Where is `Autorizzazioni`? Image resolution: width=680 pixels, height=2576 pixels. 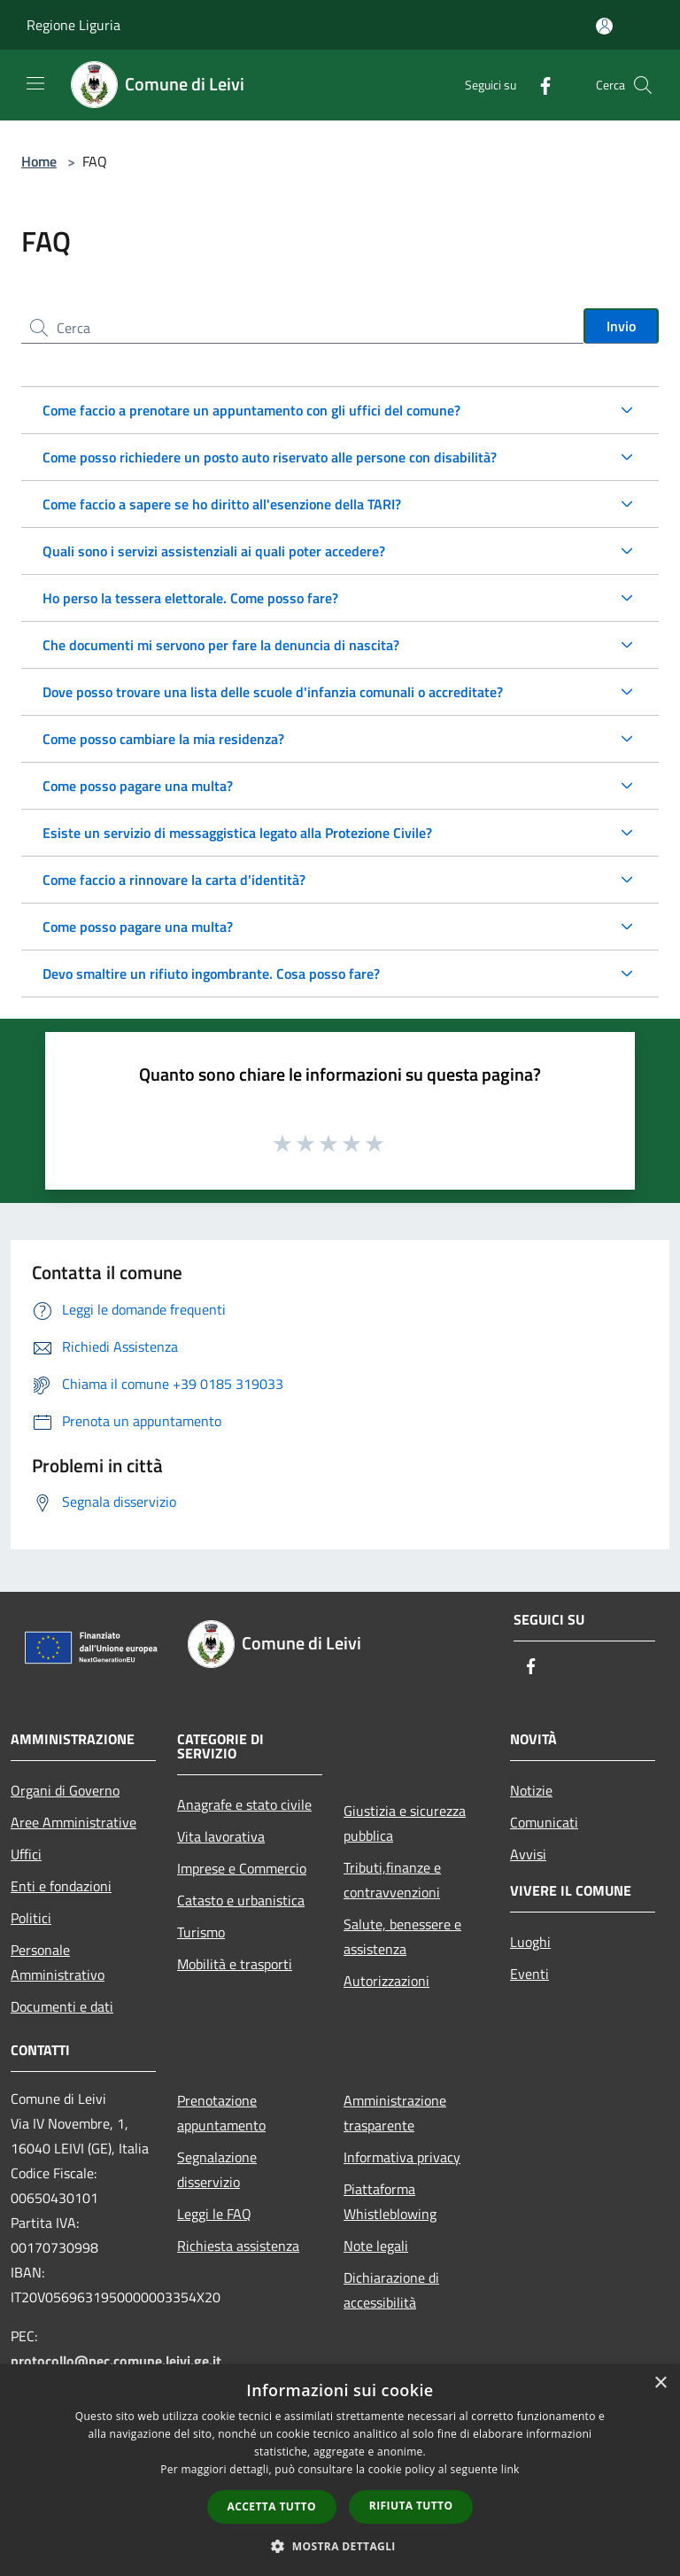
Autorizzazioni is located at coordinates (386, 1980).